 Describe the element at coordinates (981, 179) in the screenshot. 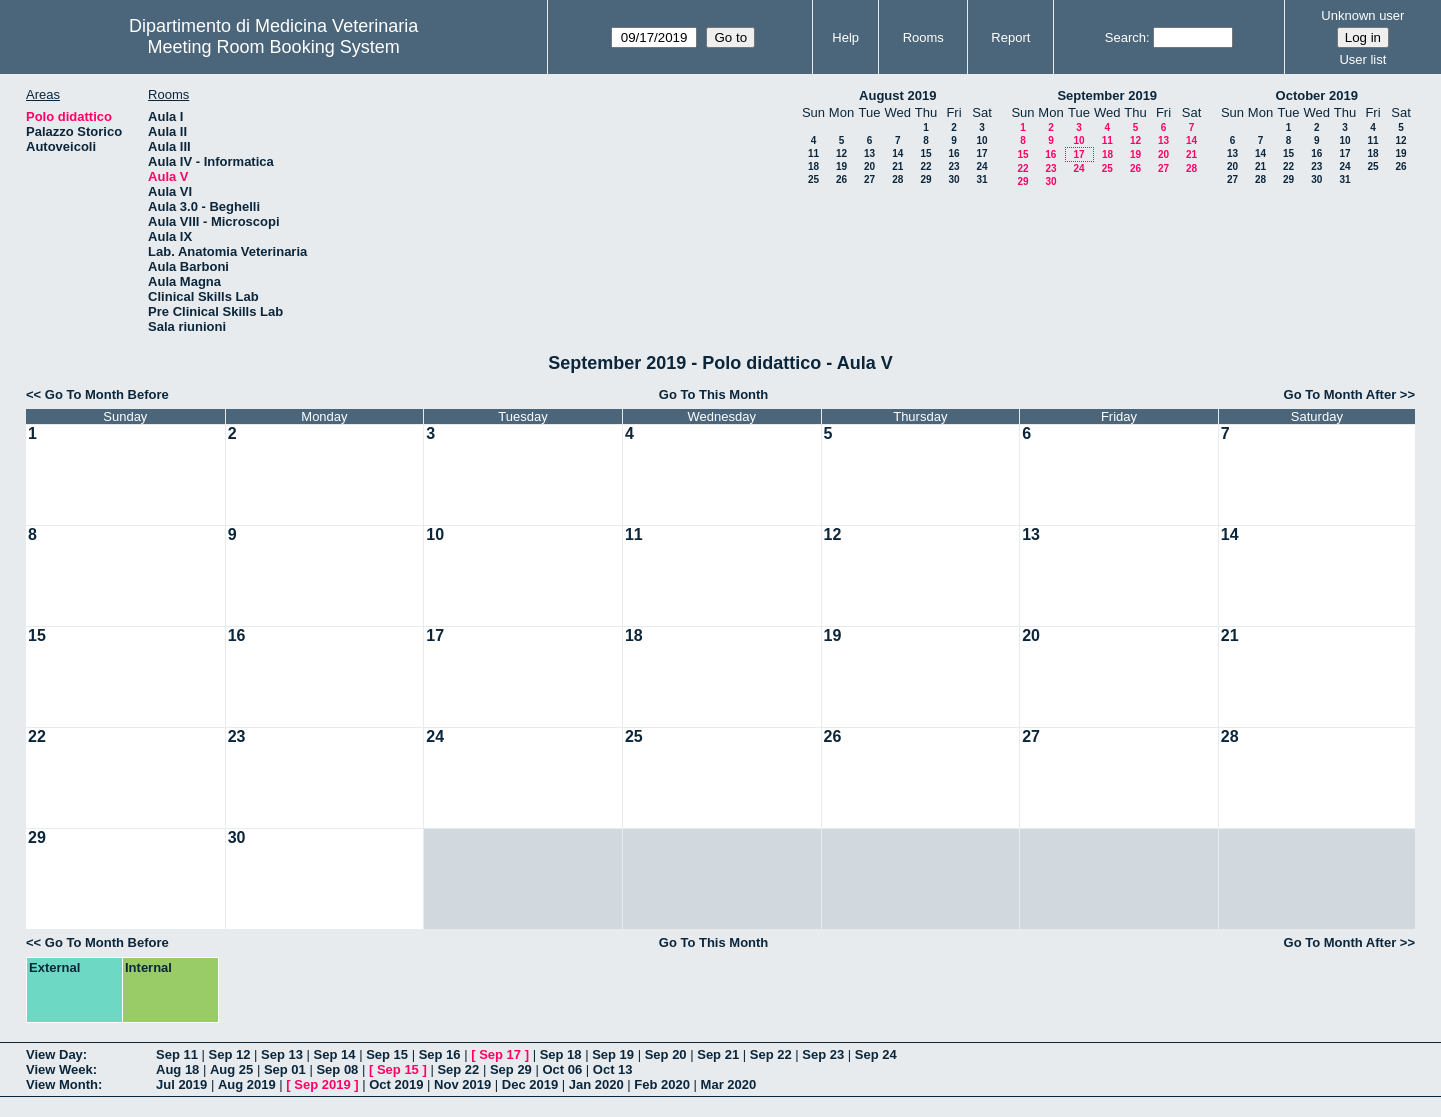

I see `31` at that location.